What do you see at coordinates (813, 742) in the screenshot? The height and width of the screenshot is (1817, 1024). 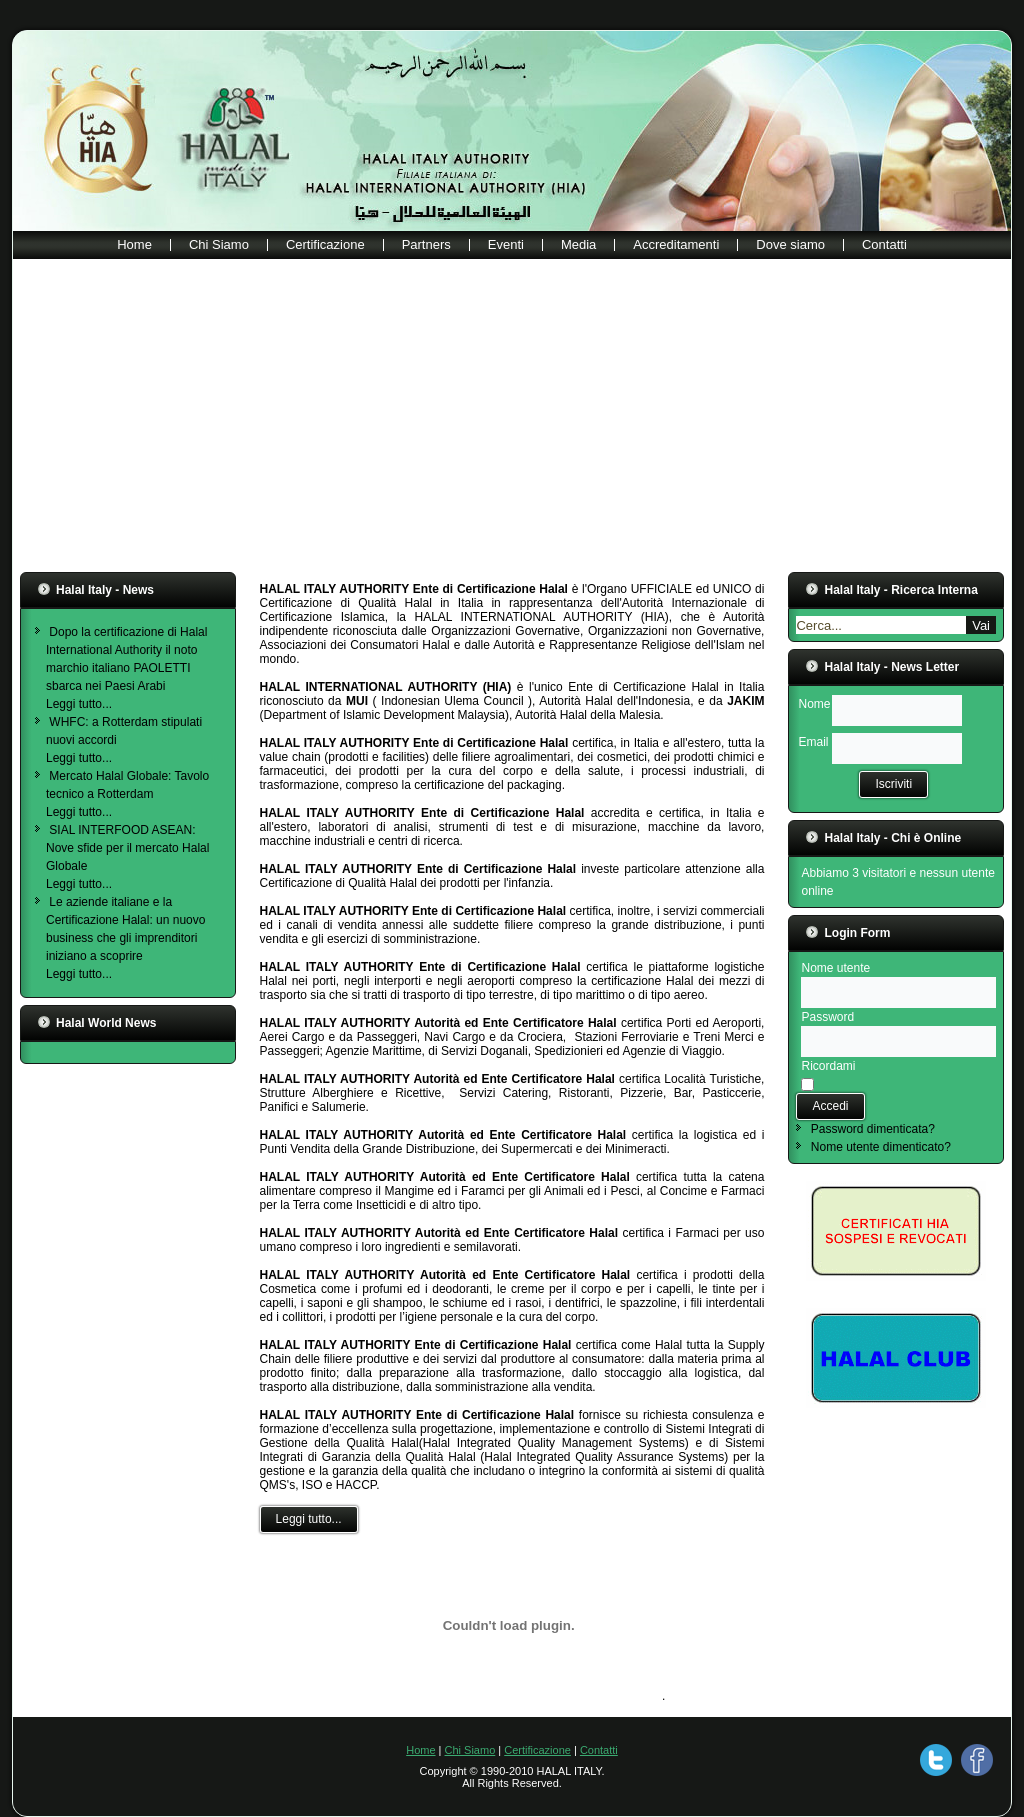 I see `Email` at bounding box center [813, 742].